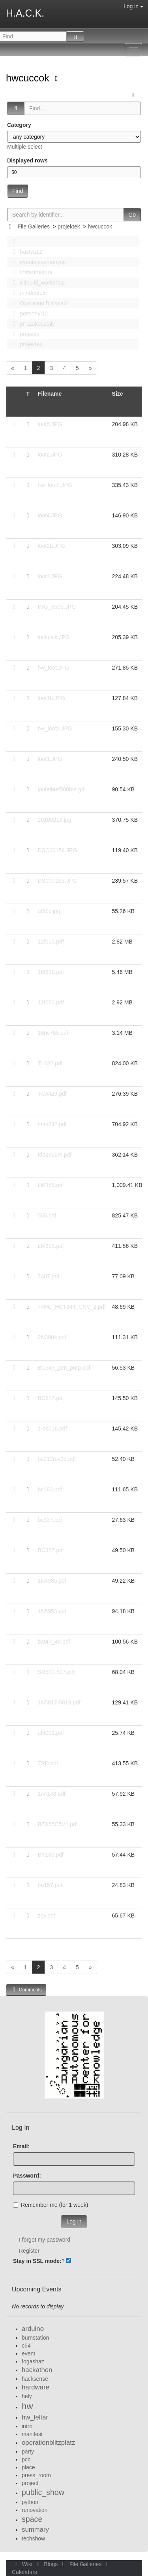  What do you see at coordinates (51, 1550) in the screenshot?
I see `BC327.pdf` at bounding box center [51, 1550].